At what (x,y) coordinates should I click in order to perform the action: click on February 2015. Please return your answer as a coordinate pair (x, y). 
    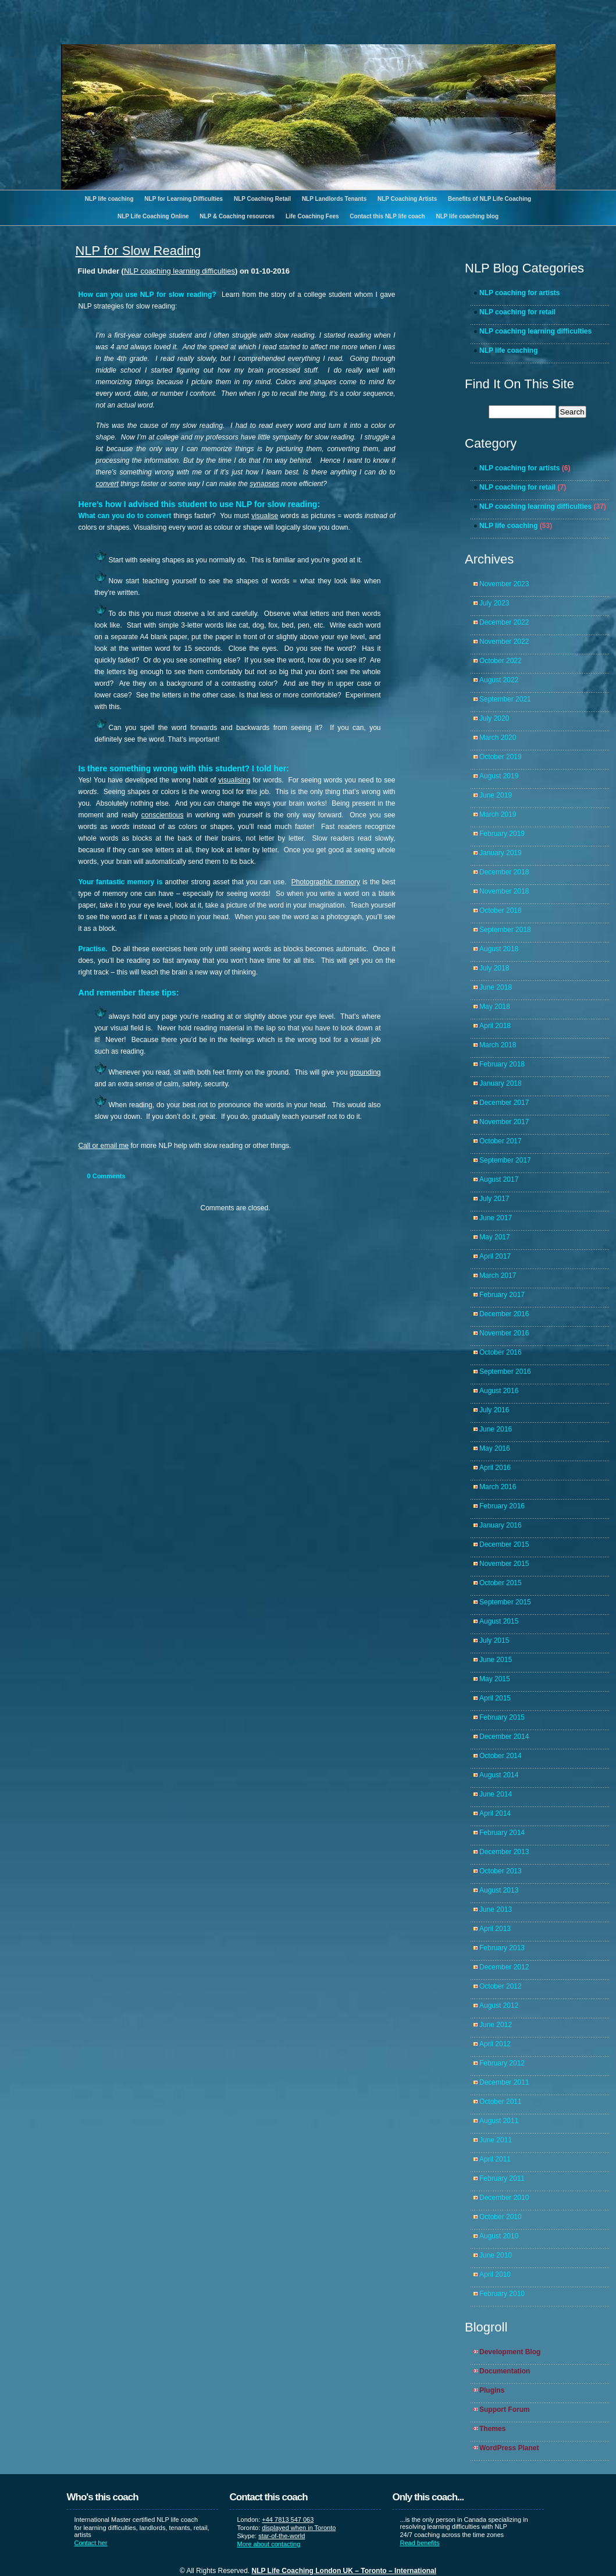
    Looking at the image, I should click on (502, 1717).